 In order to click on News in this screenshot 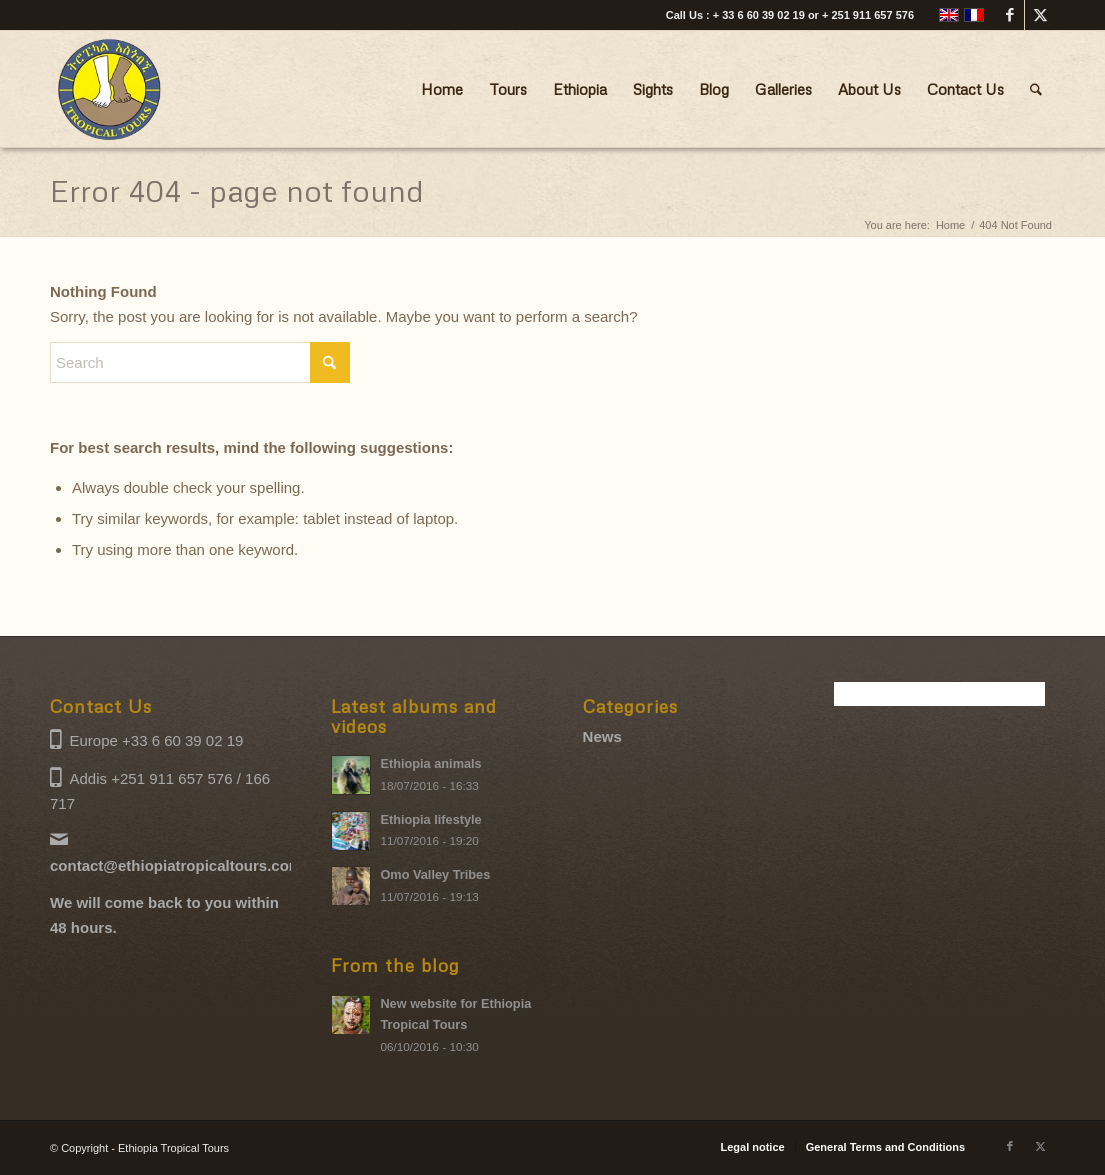, I will do `click(602, 736)`.